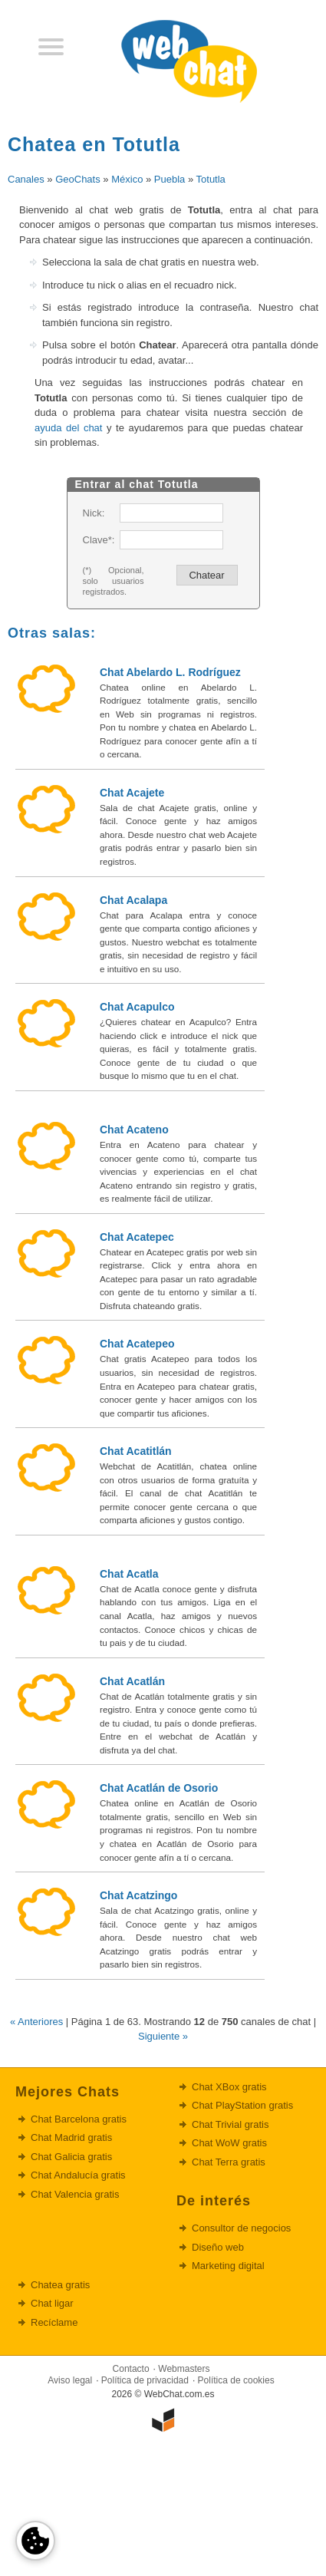 This screenshot has width=326, height=2576. I want to click on Chat Barcelona gratis, so click(79, 2119).